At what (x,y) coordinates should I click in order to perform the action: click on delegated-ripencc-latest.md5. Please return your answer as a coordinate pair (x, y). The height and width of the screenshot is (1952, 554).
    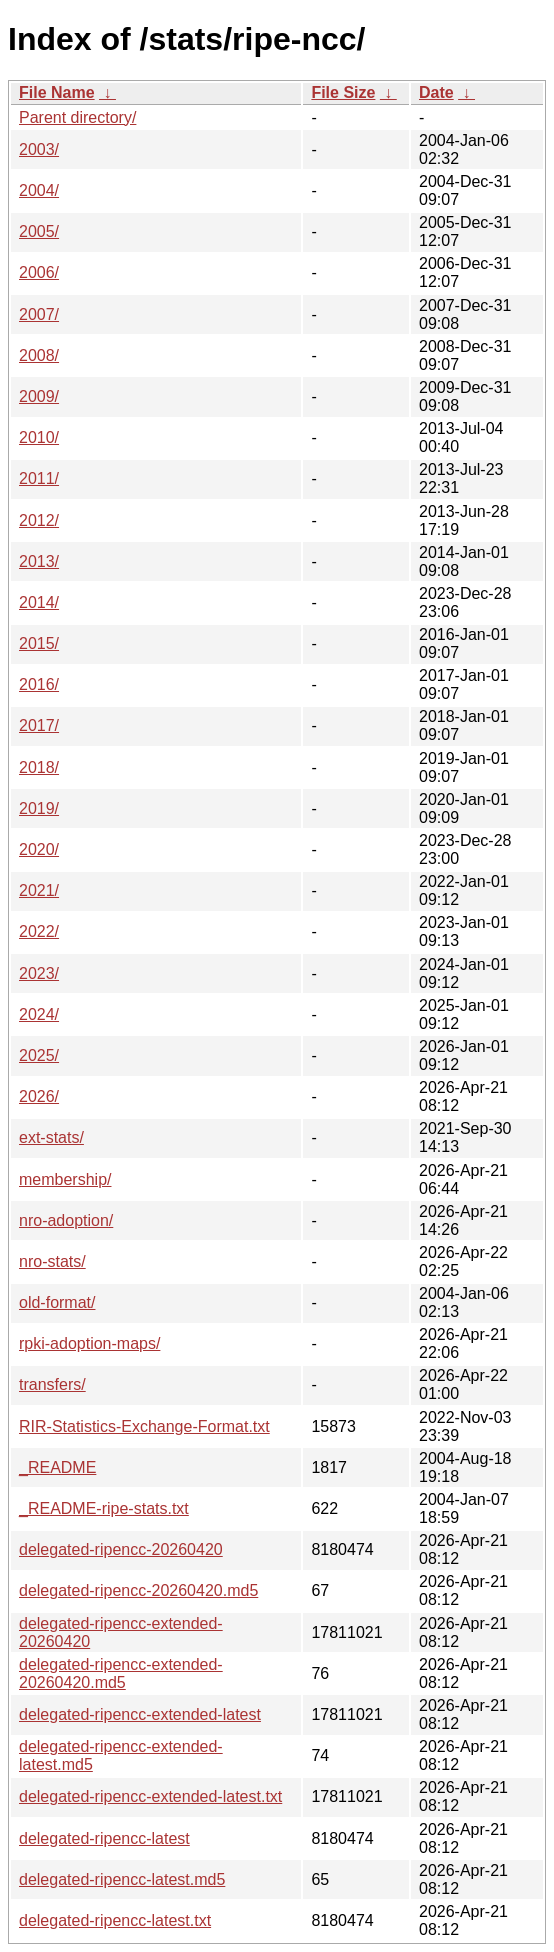
    Looking at the image, I should click on (122, 1879).